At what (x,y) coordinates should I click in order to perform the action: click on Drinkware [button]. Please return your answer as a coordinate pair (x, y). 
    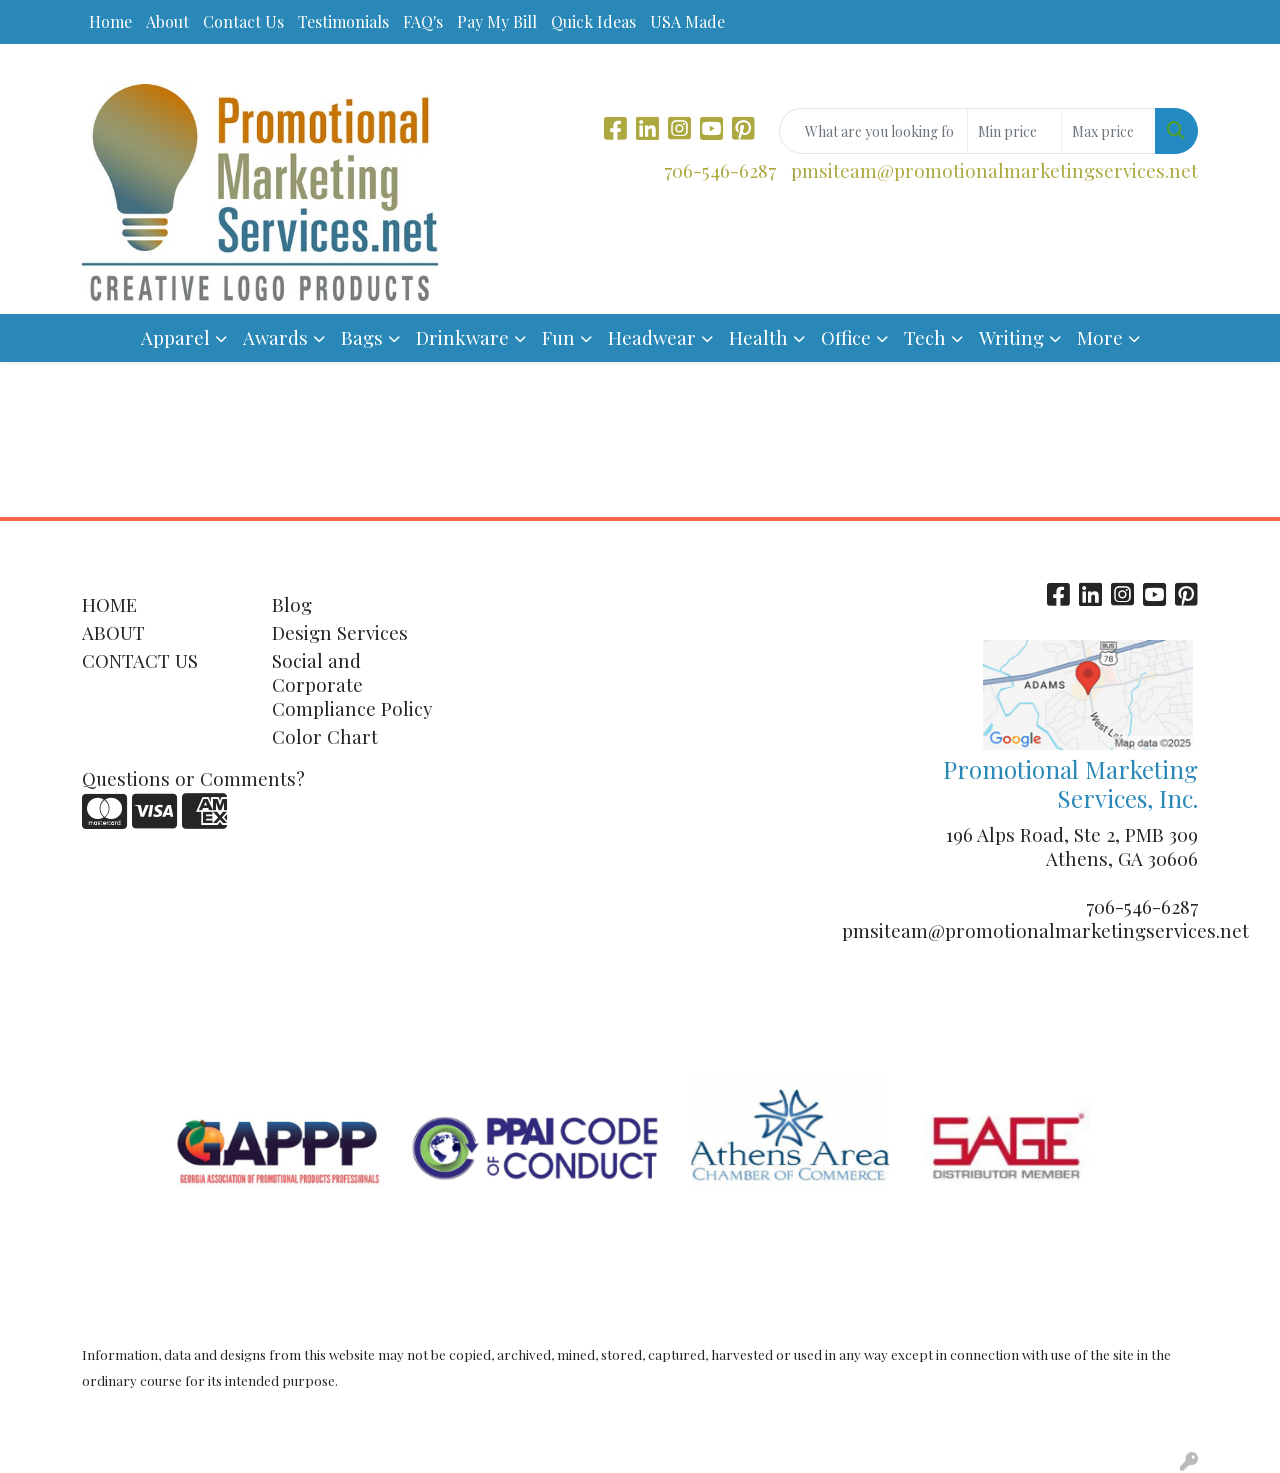
    Looking at the image, I should click on (462, 337).